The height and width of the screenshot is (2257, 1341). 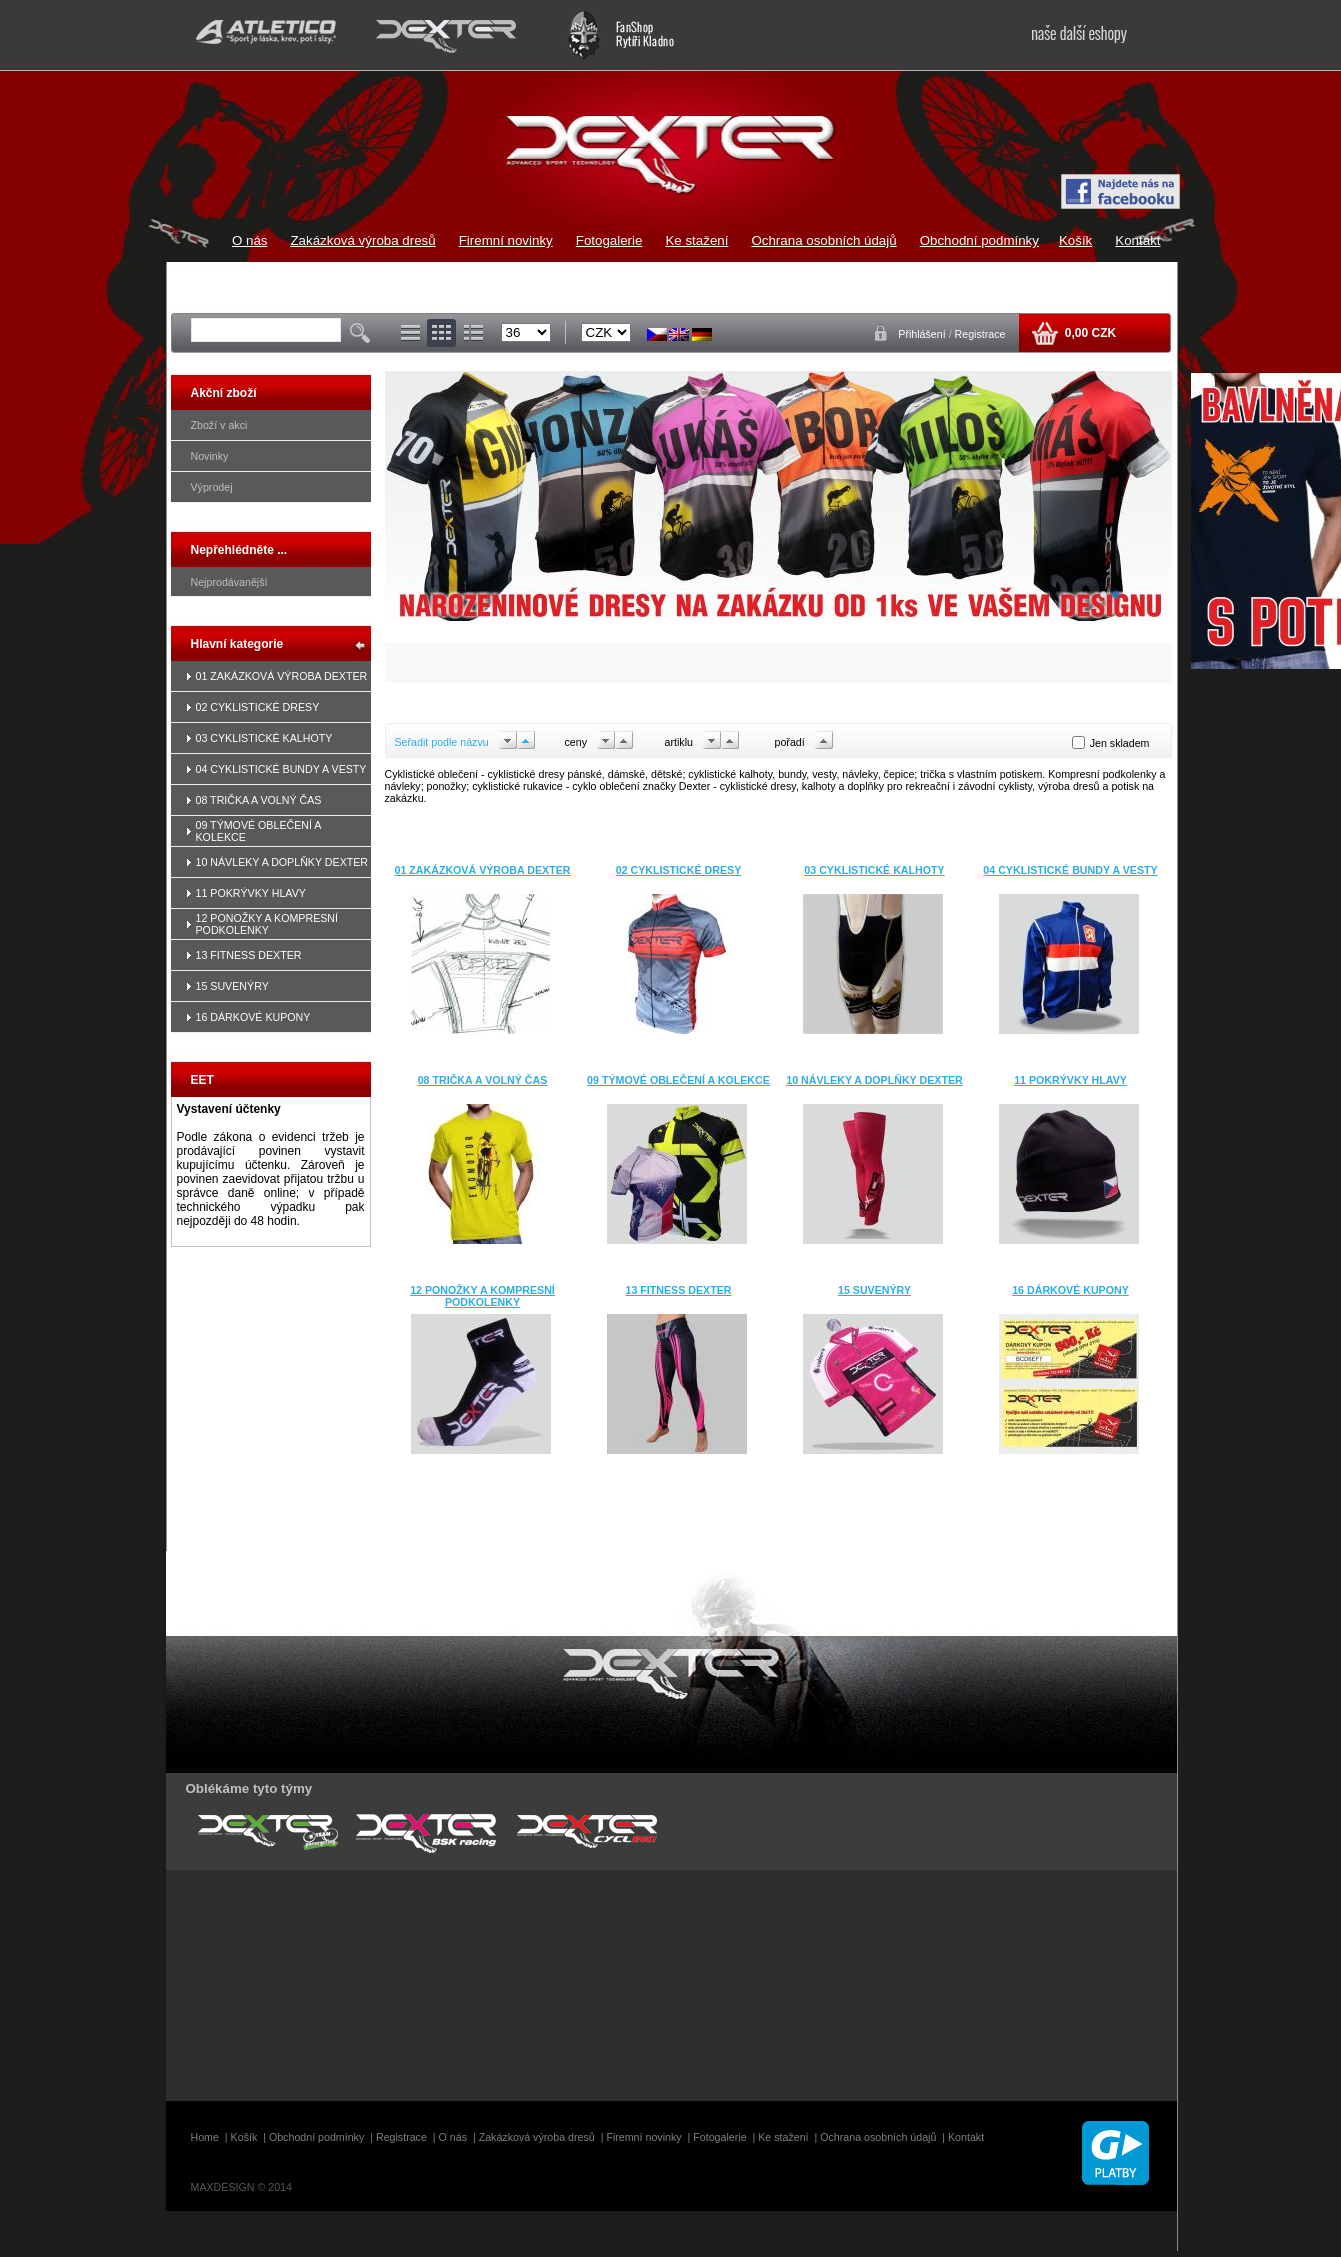 What do you see at coordinates (258, 707) in the screenshot?
I see `02 CYKLISTICKÉ DRESY` at bounding box center [258, 707].